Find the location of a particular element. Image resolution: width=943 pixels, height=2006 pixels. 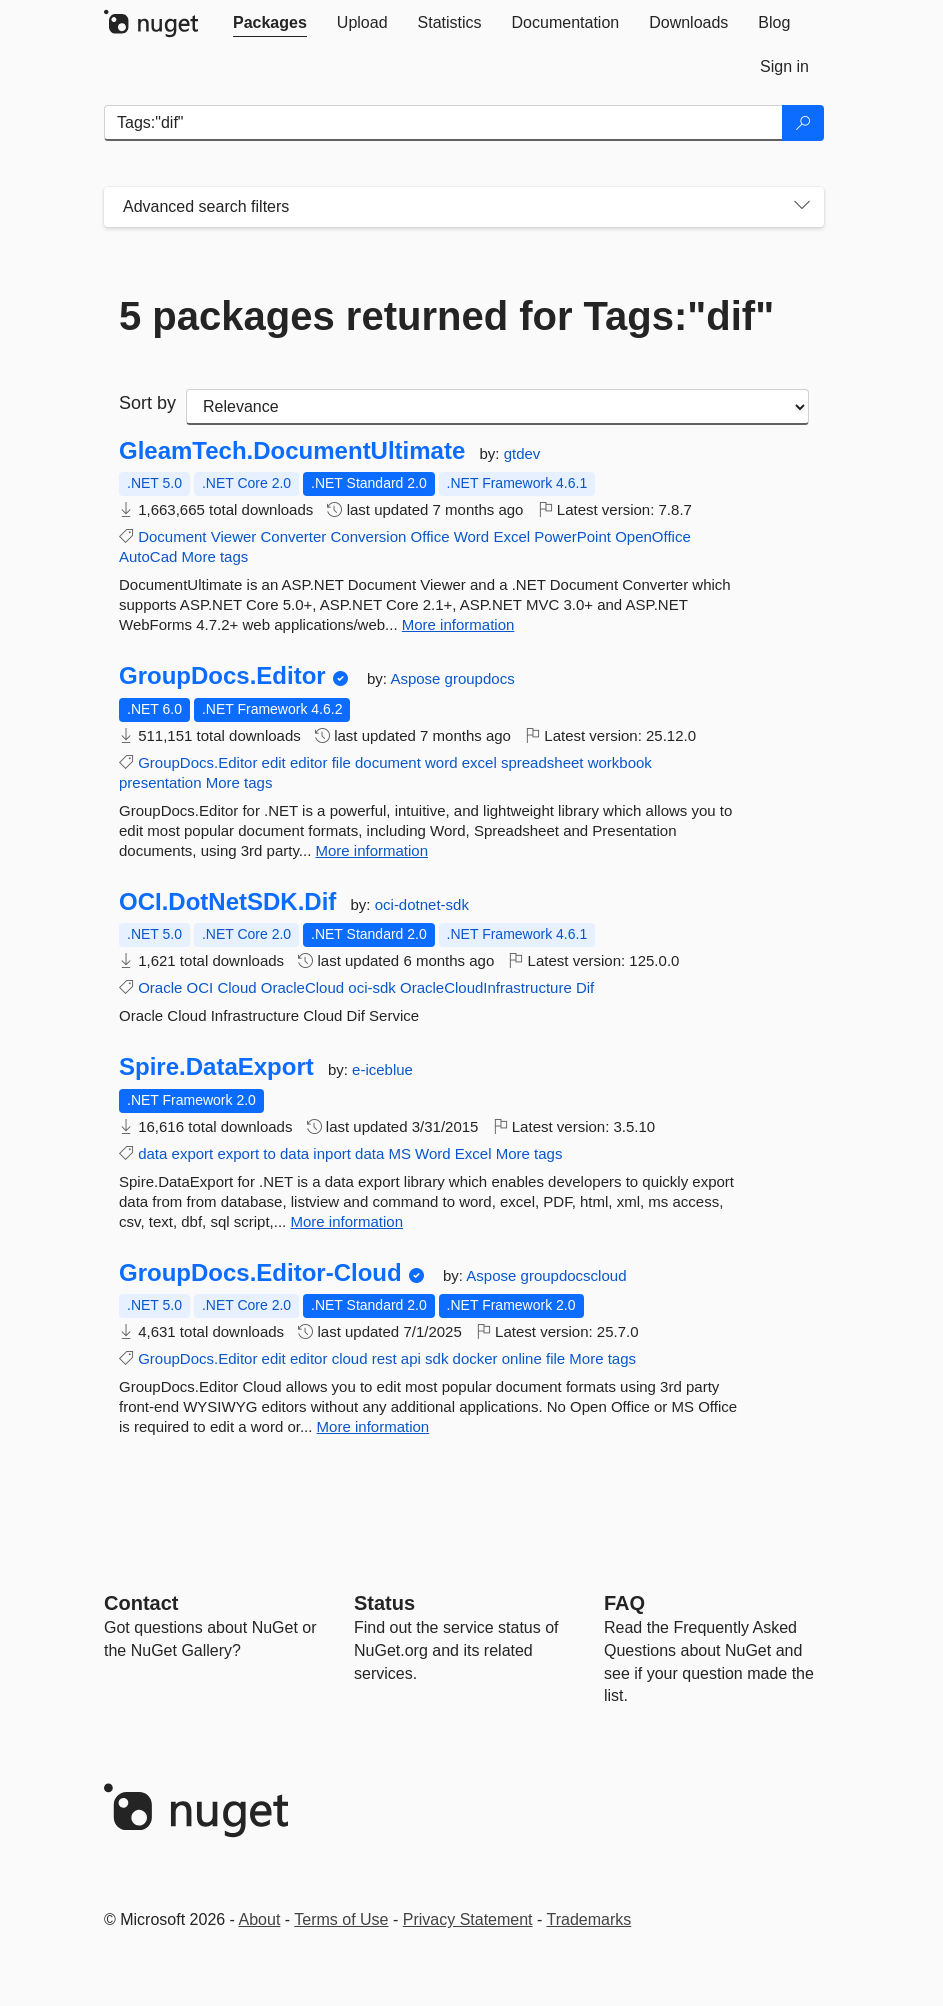

oci-dotnet-sdk is located at coordinates (422, 904).